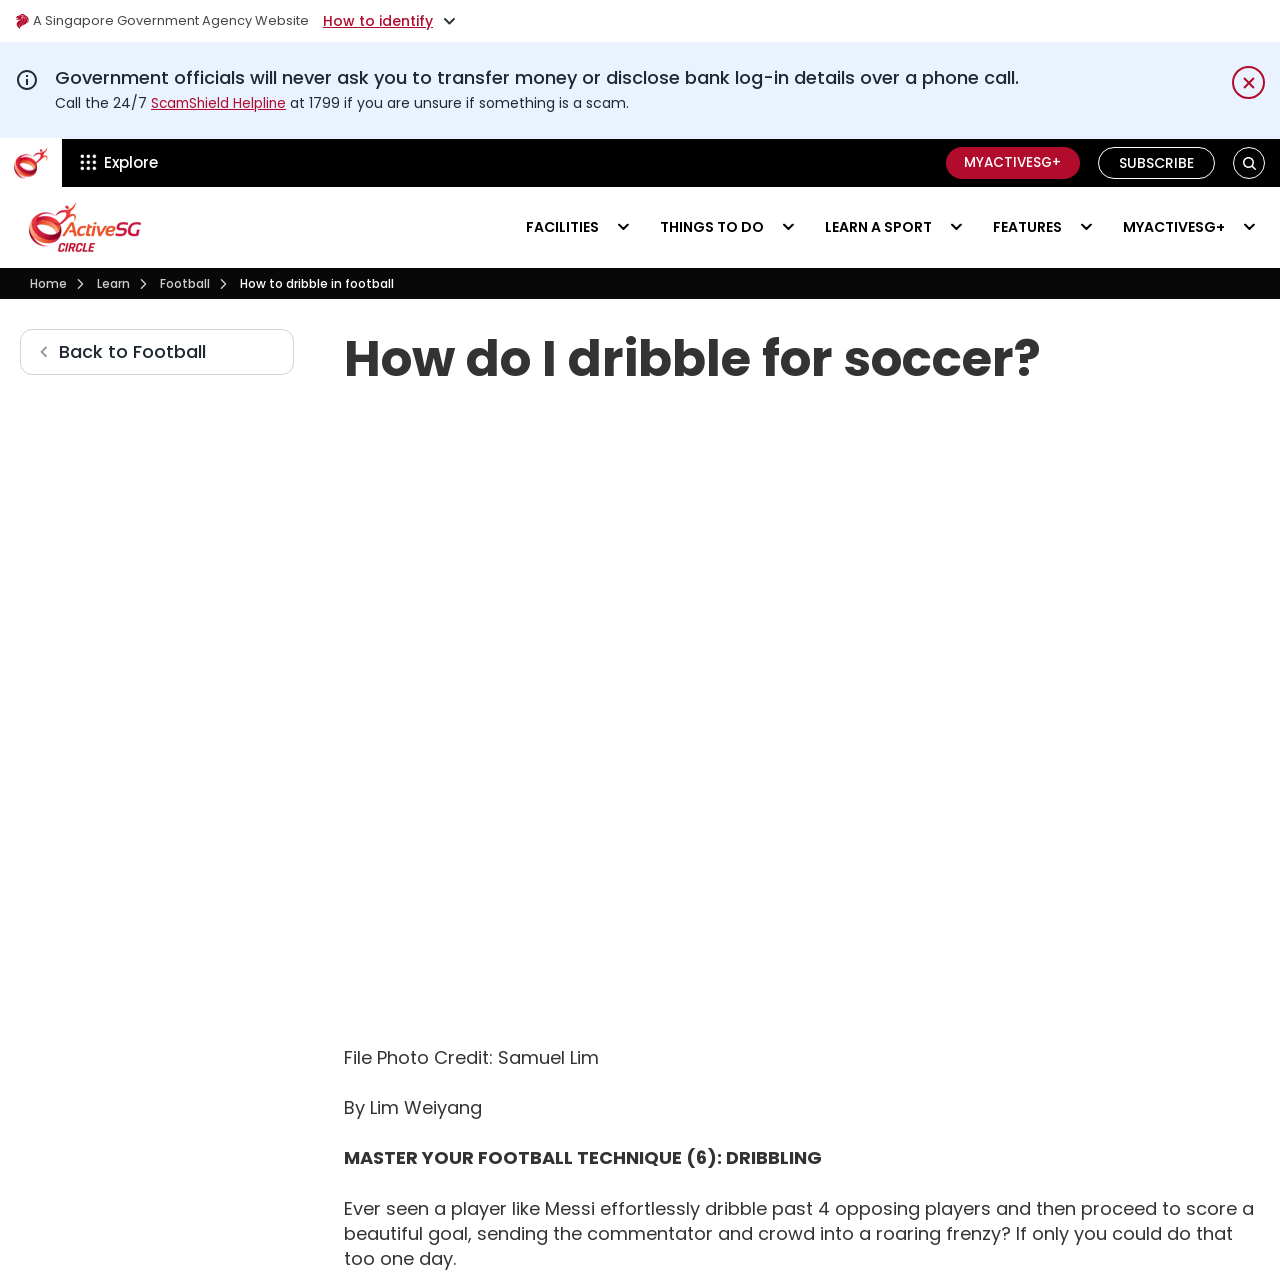 The width and height of the screenshot is (1280, 1284). I want to click on [ActiveSg Circle], so click(31, 162).